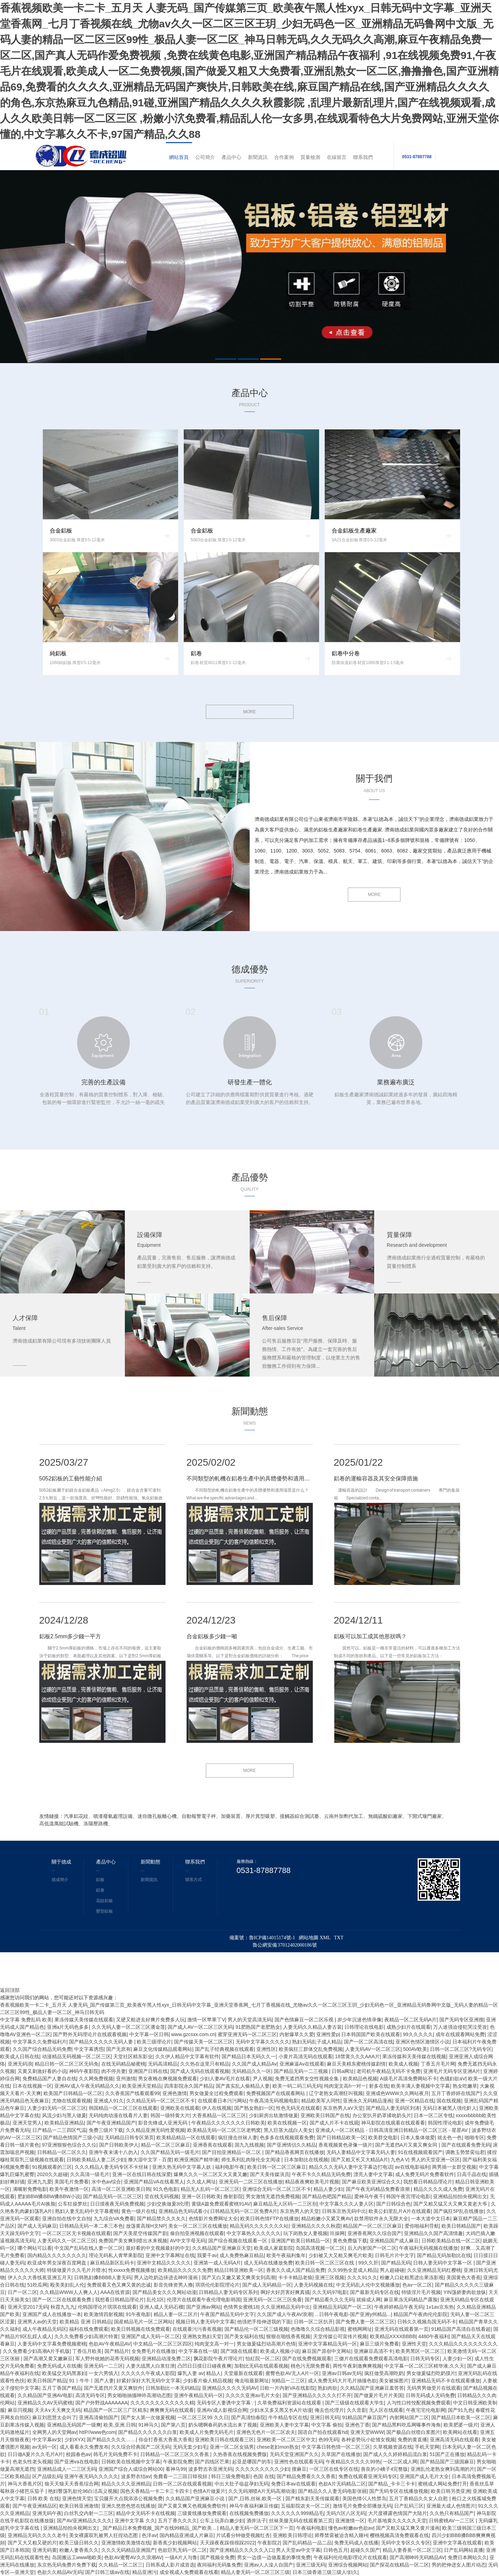  Describe the element at coordinates (45, 2403) in the screenshot. I see `亚洲精品久久AV无码蜜桃` at that location.